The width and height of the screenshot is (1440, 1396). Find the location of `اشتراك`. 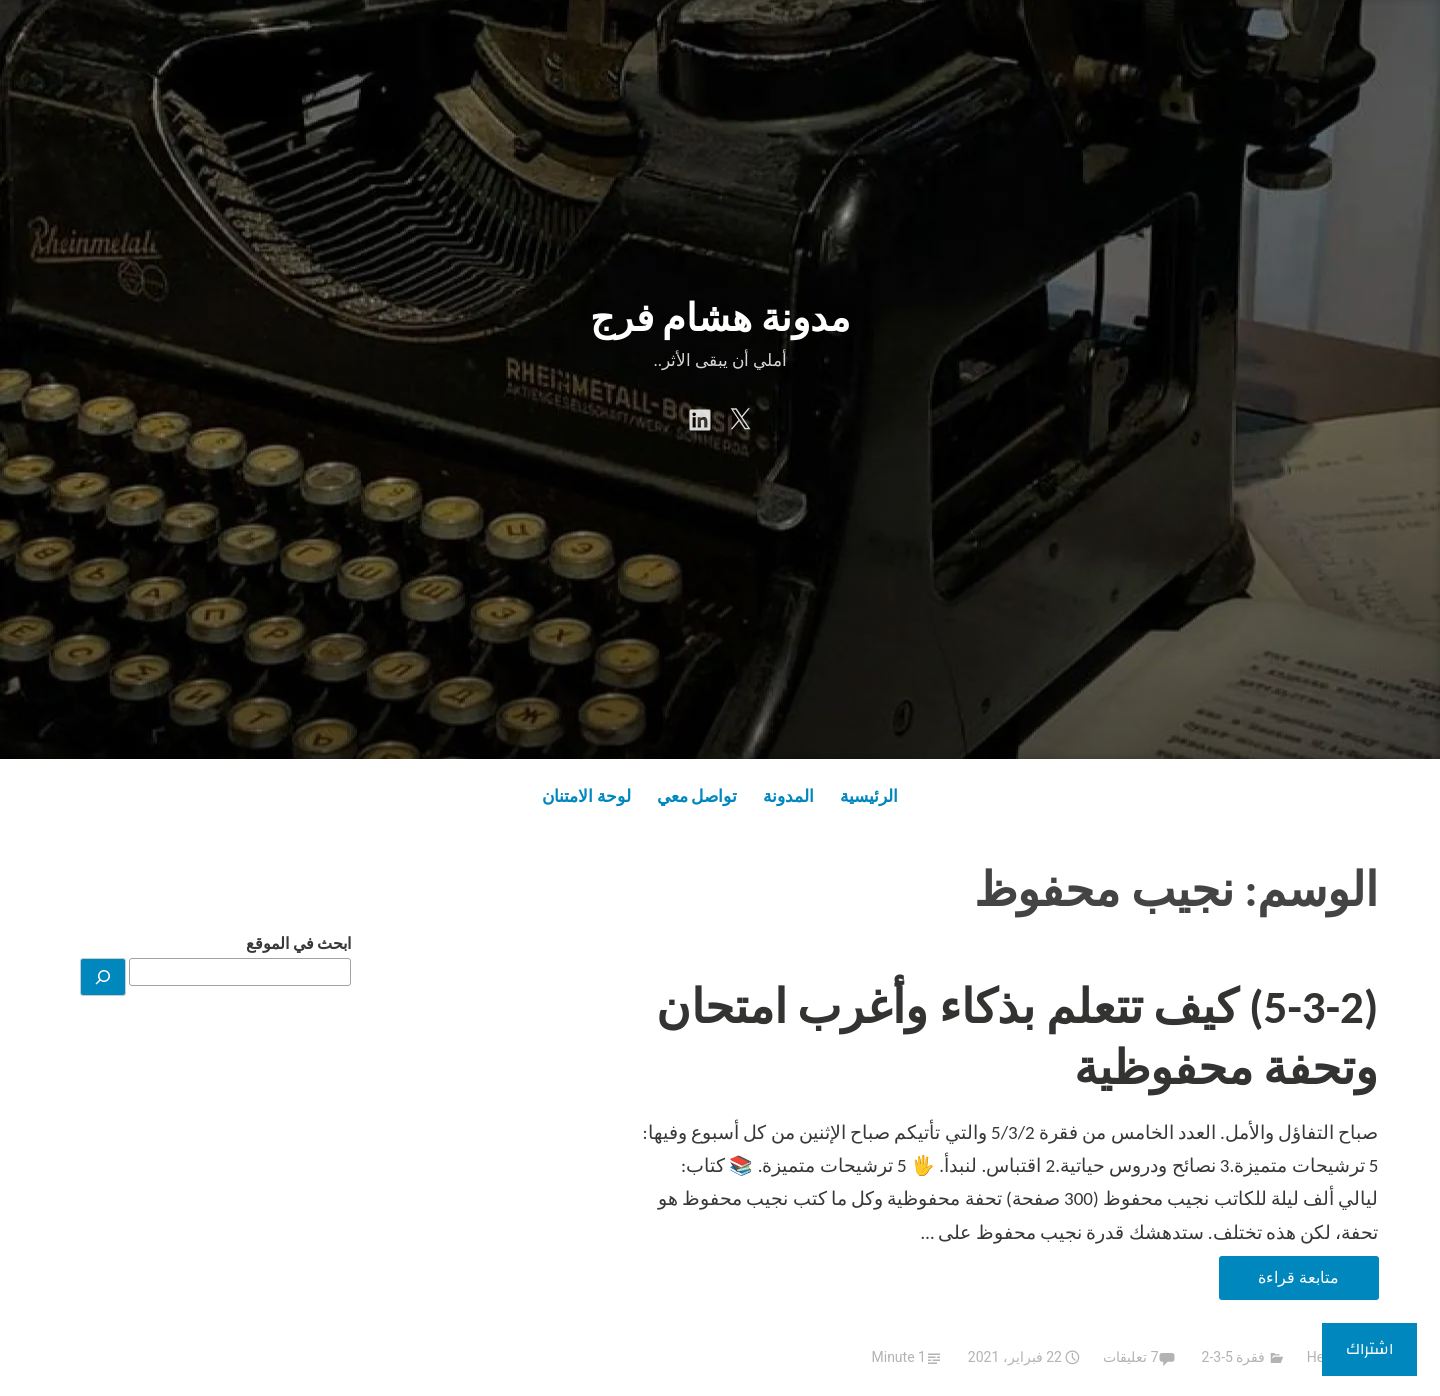

اشتراك is located at coordinates (1369, 1349).